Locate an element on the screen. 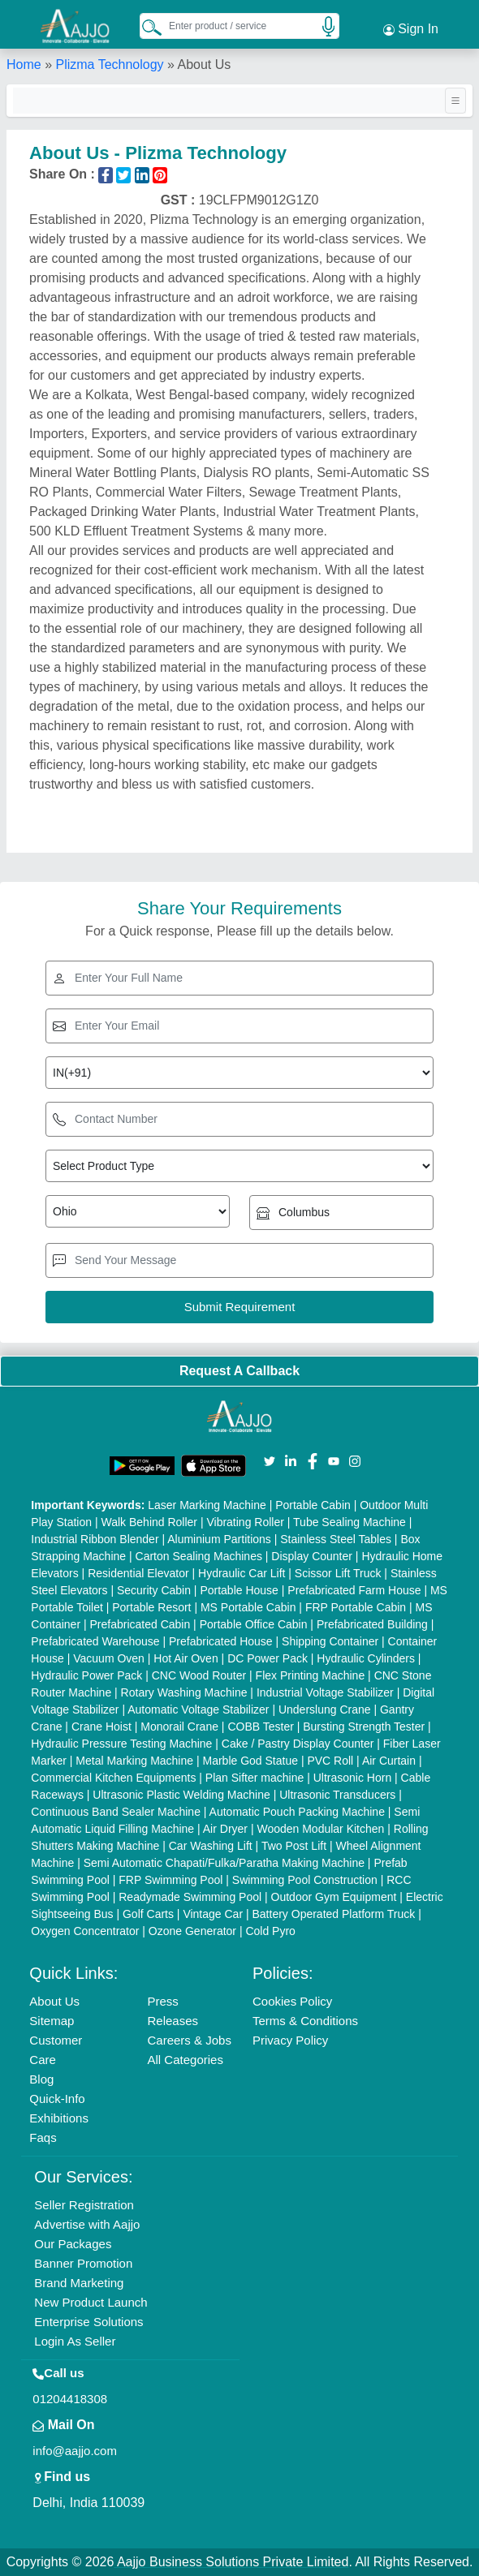 The image size is (479, 2576). Cold Pyro is located at coordinates (270, 1930).